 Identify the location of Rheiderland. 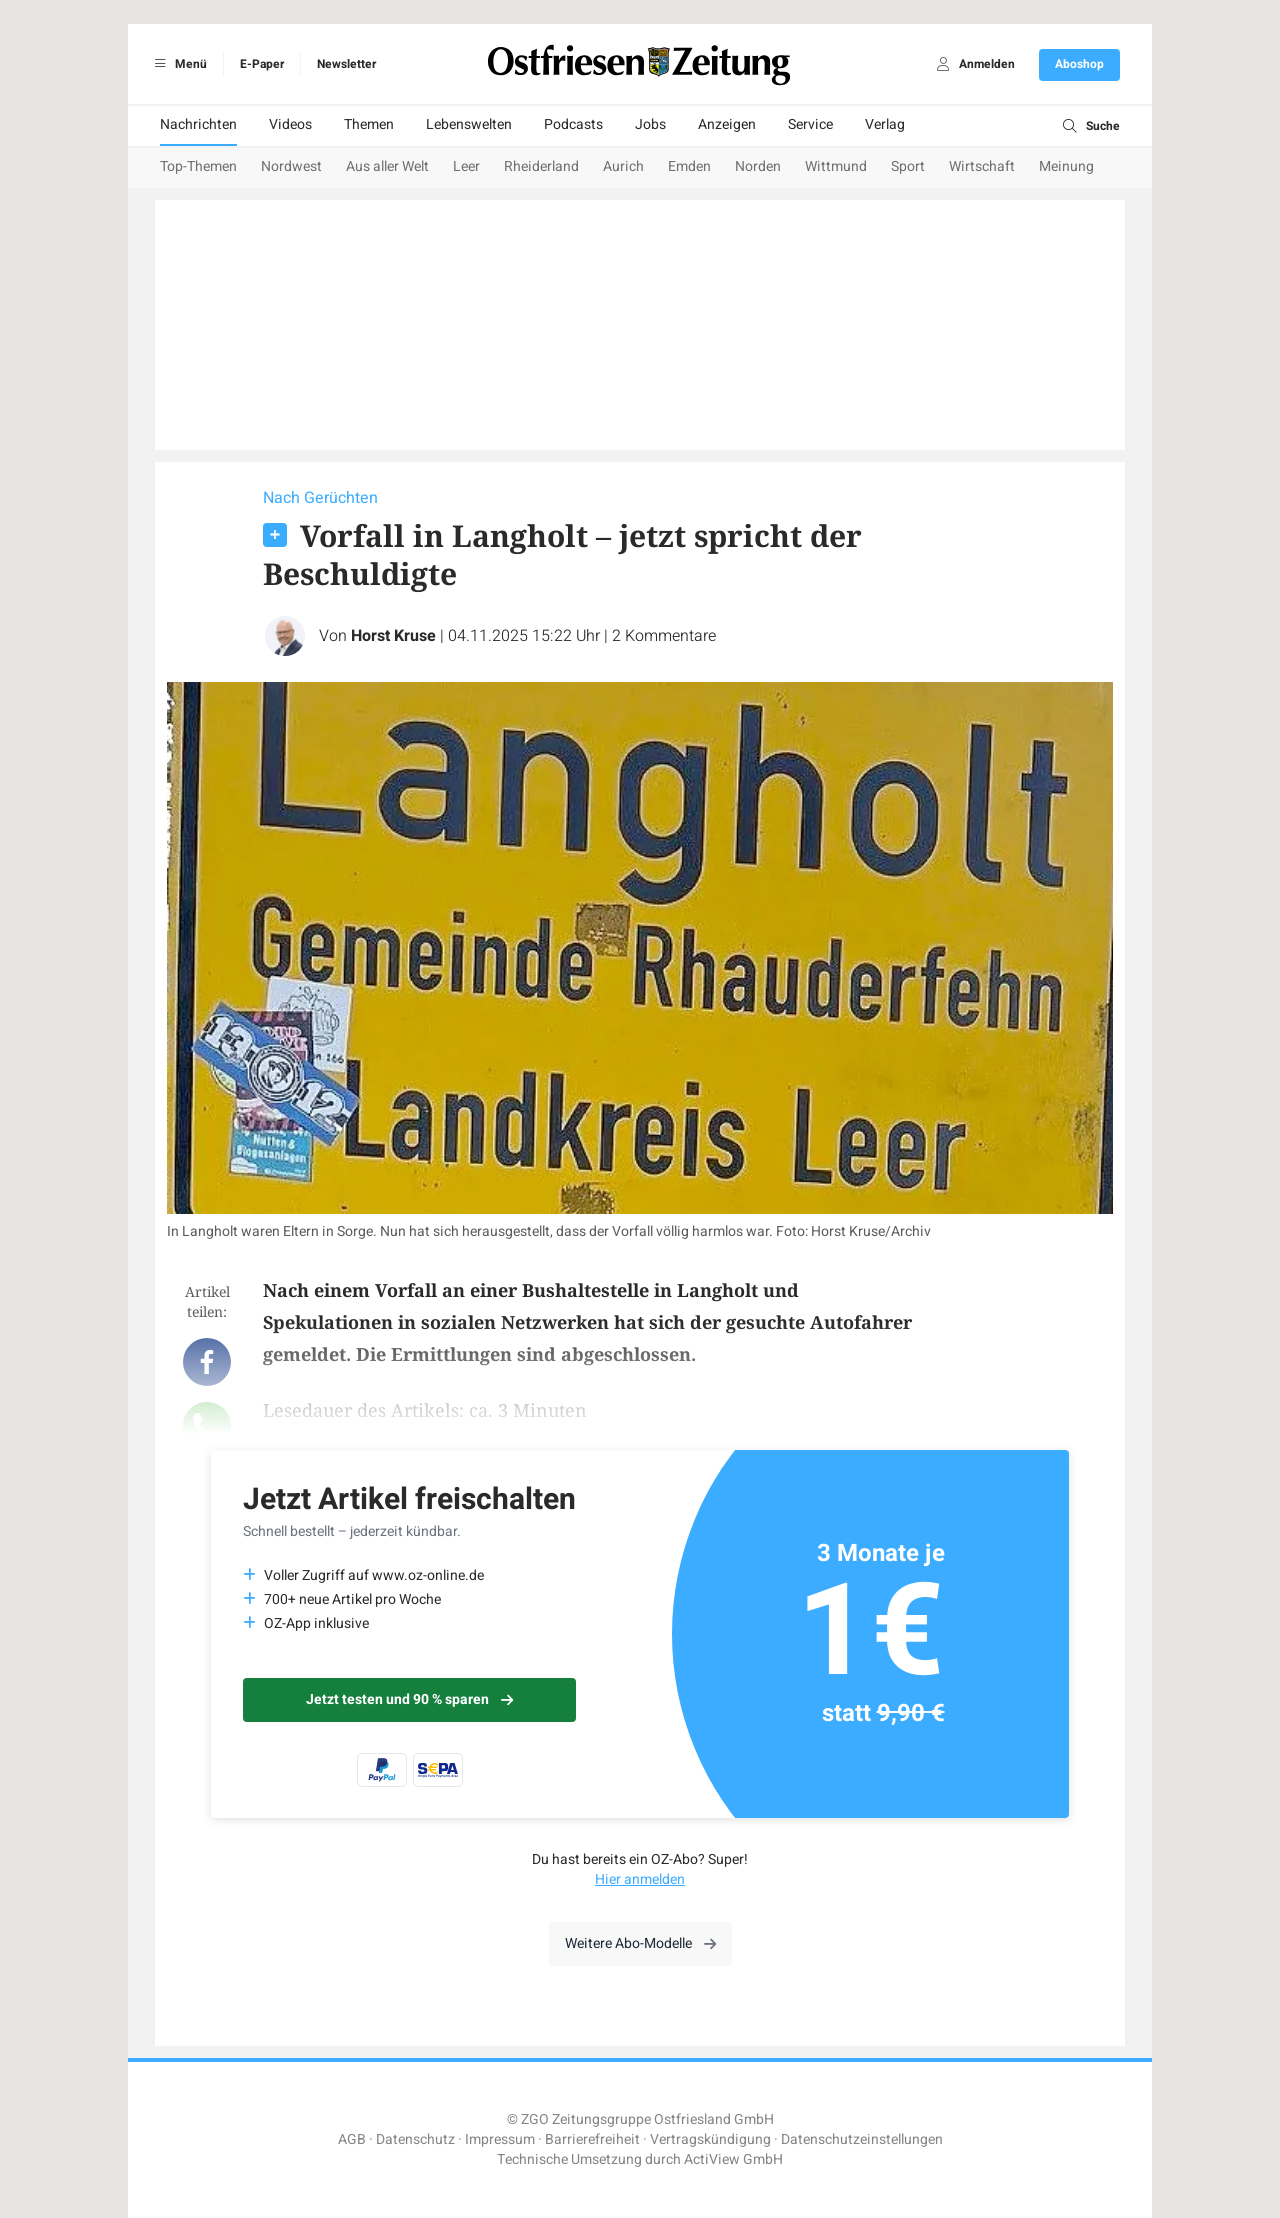
(541, 166).